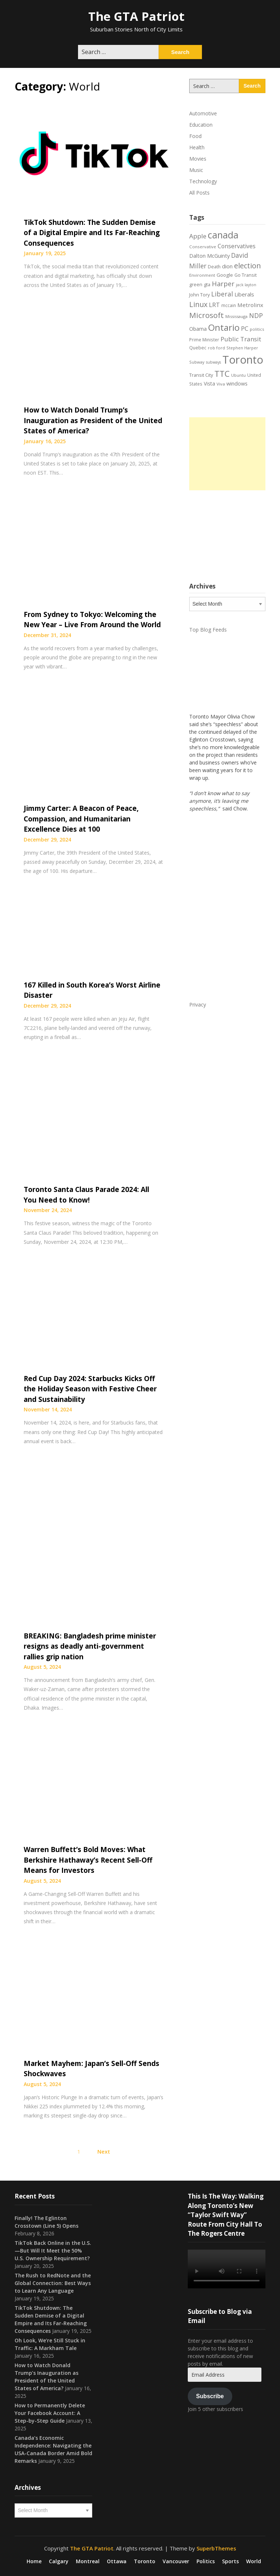 Image resolution: width=280 pixels, height=2576 pixels. What do you see at coordinates (197, 362) in the screenshot?
I see `Subway [Subway (17 items)]` at bounding box center [197, 362].